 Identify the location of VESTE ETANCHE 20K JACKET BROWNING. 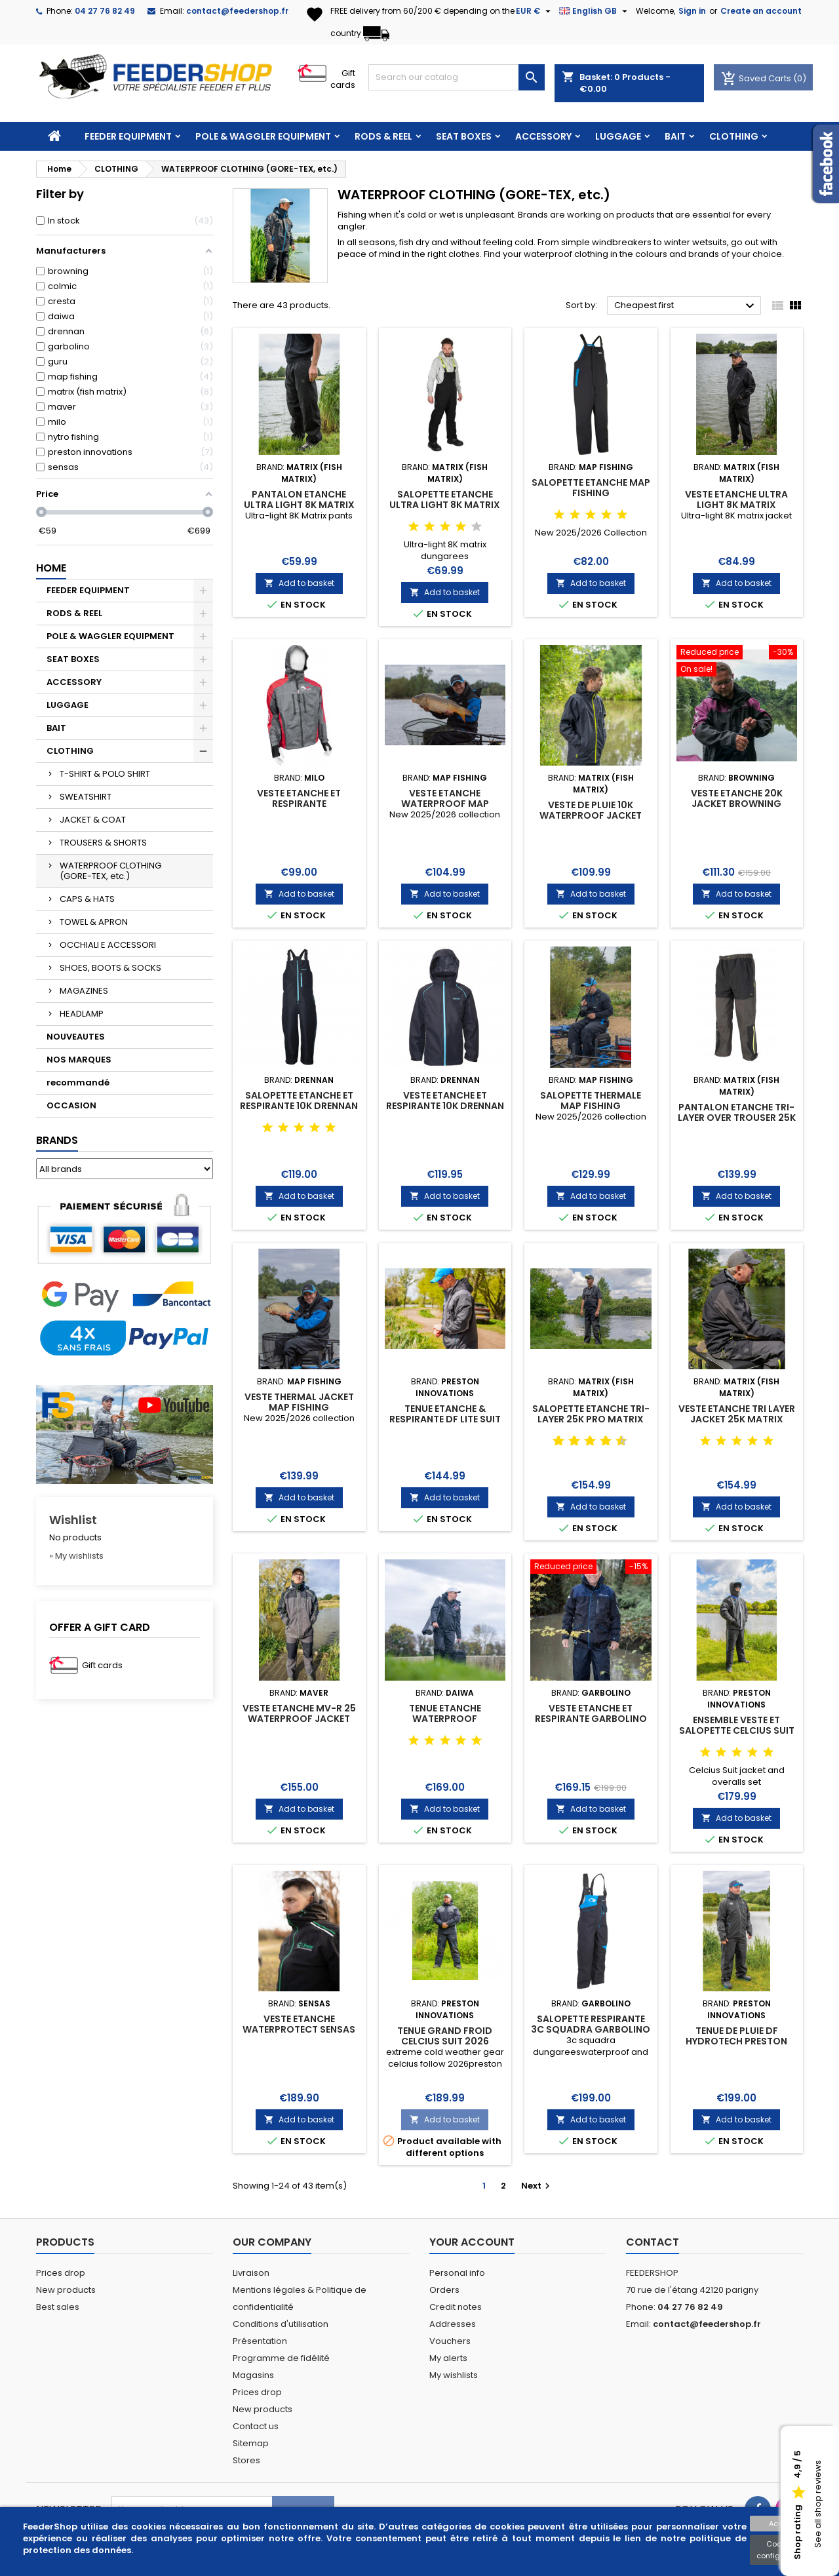
(737, 798).